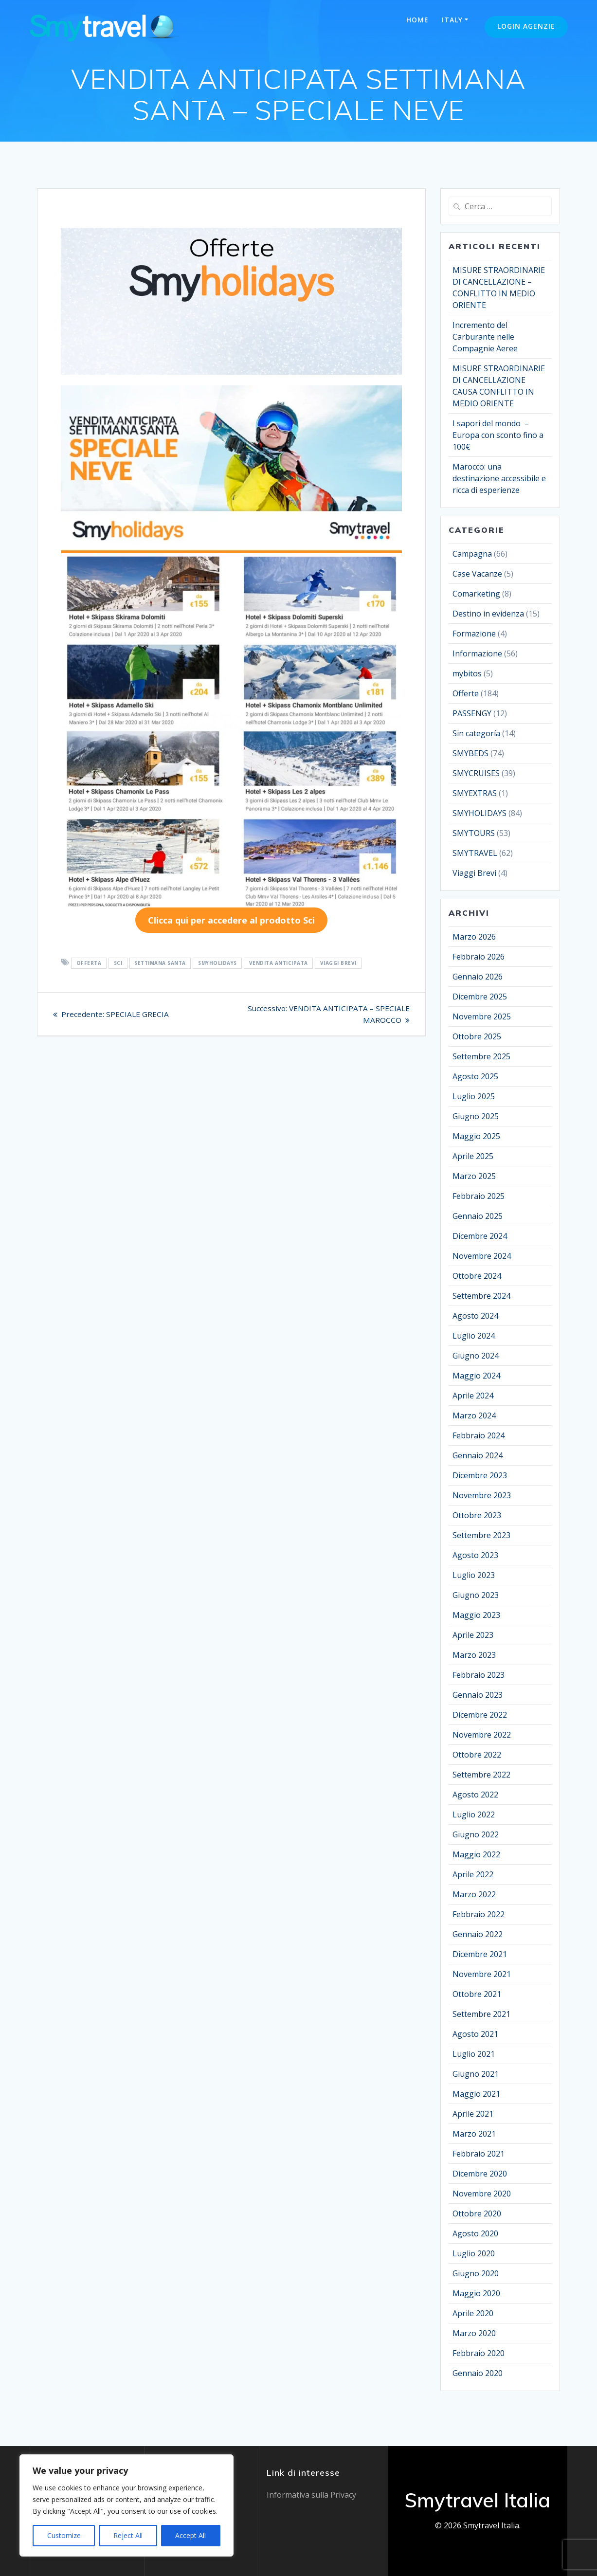  What do you see at coordinates (311, 2494) in the screenshot?
I see `Informativa sulla Privacy` at bounding box center [311, 2494].